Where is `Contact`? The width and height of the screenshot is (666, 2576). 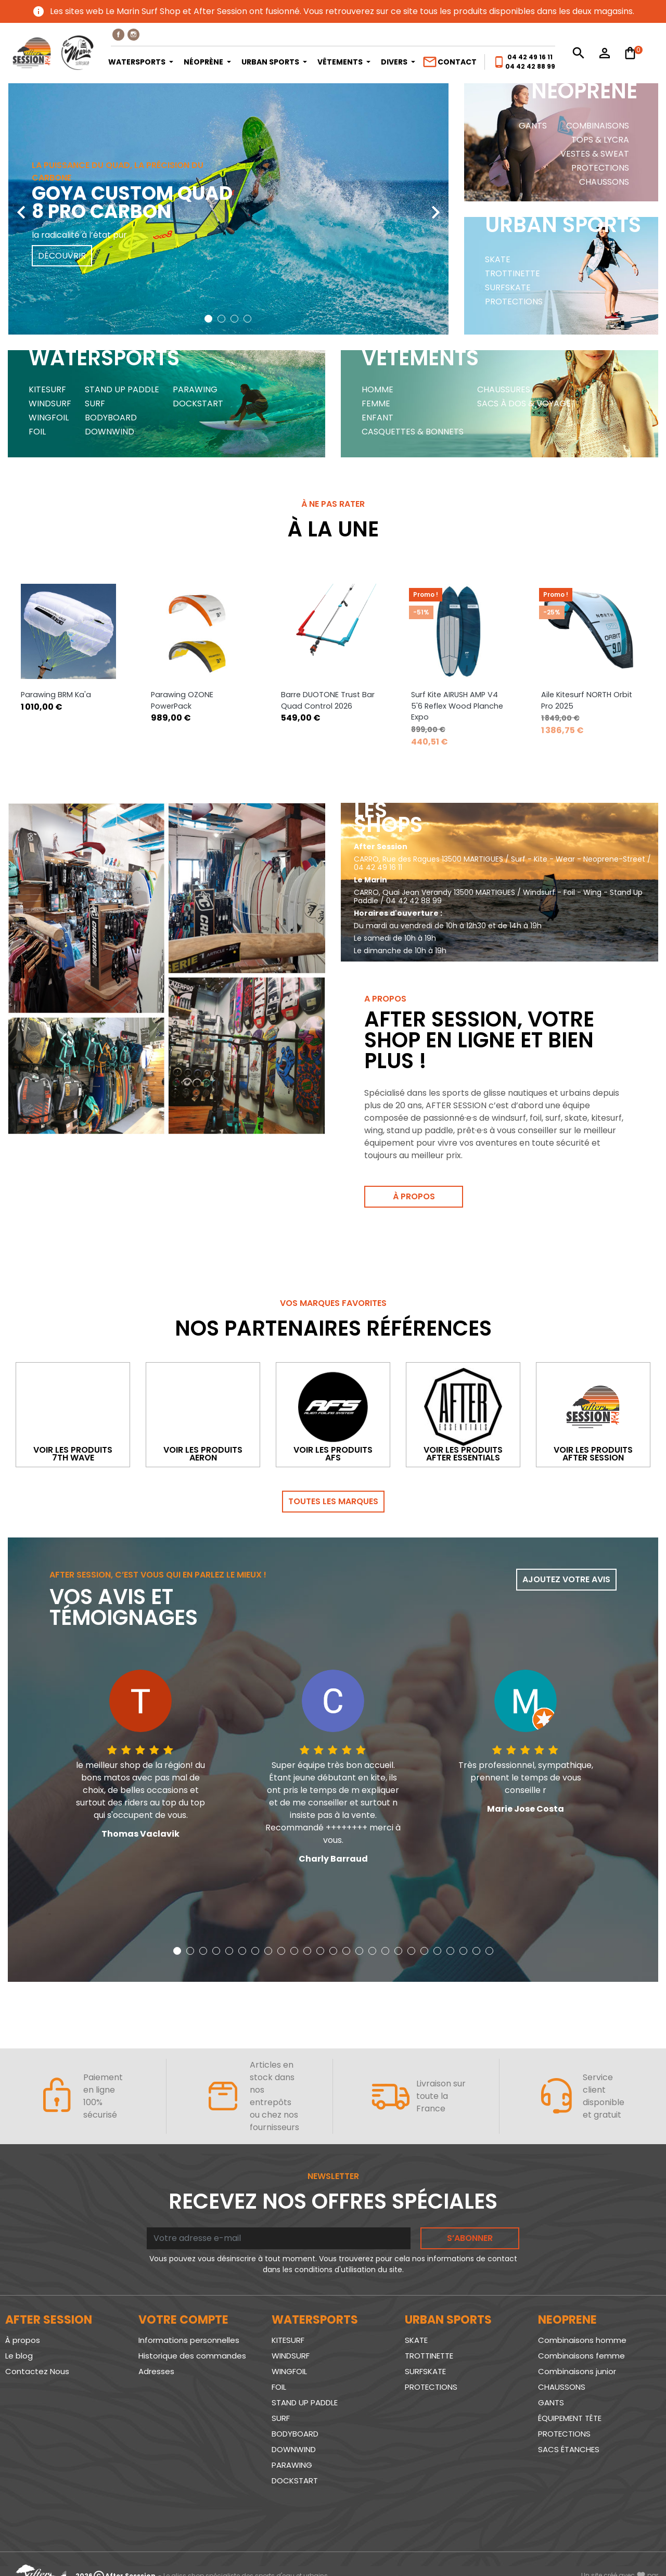
Contact is located at coordinates (449, 62).